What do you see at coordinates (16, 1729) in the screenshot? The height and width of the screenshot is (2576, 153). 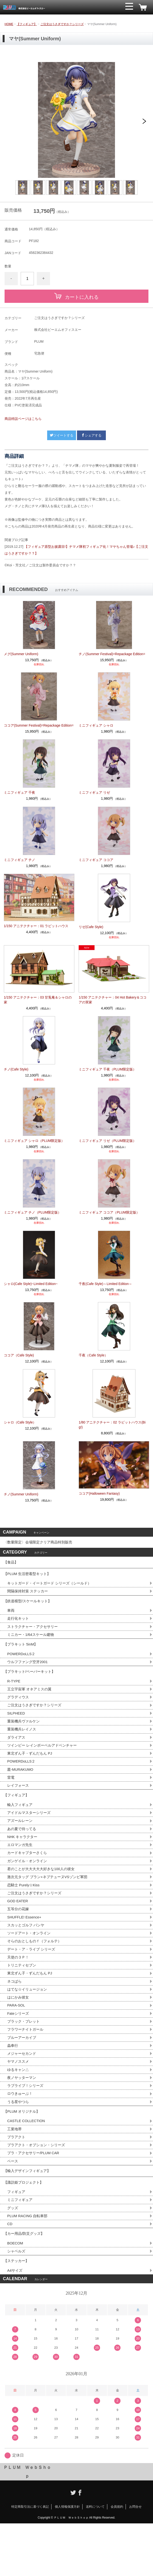 I see `SILPHEED` at bounding box center [16, 1729].